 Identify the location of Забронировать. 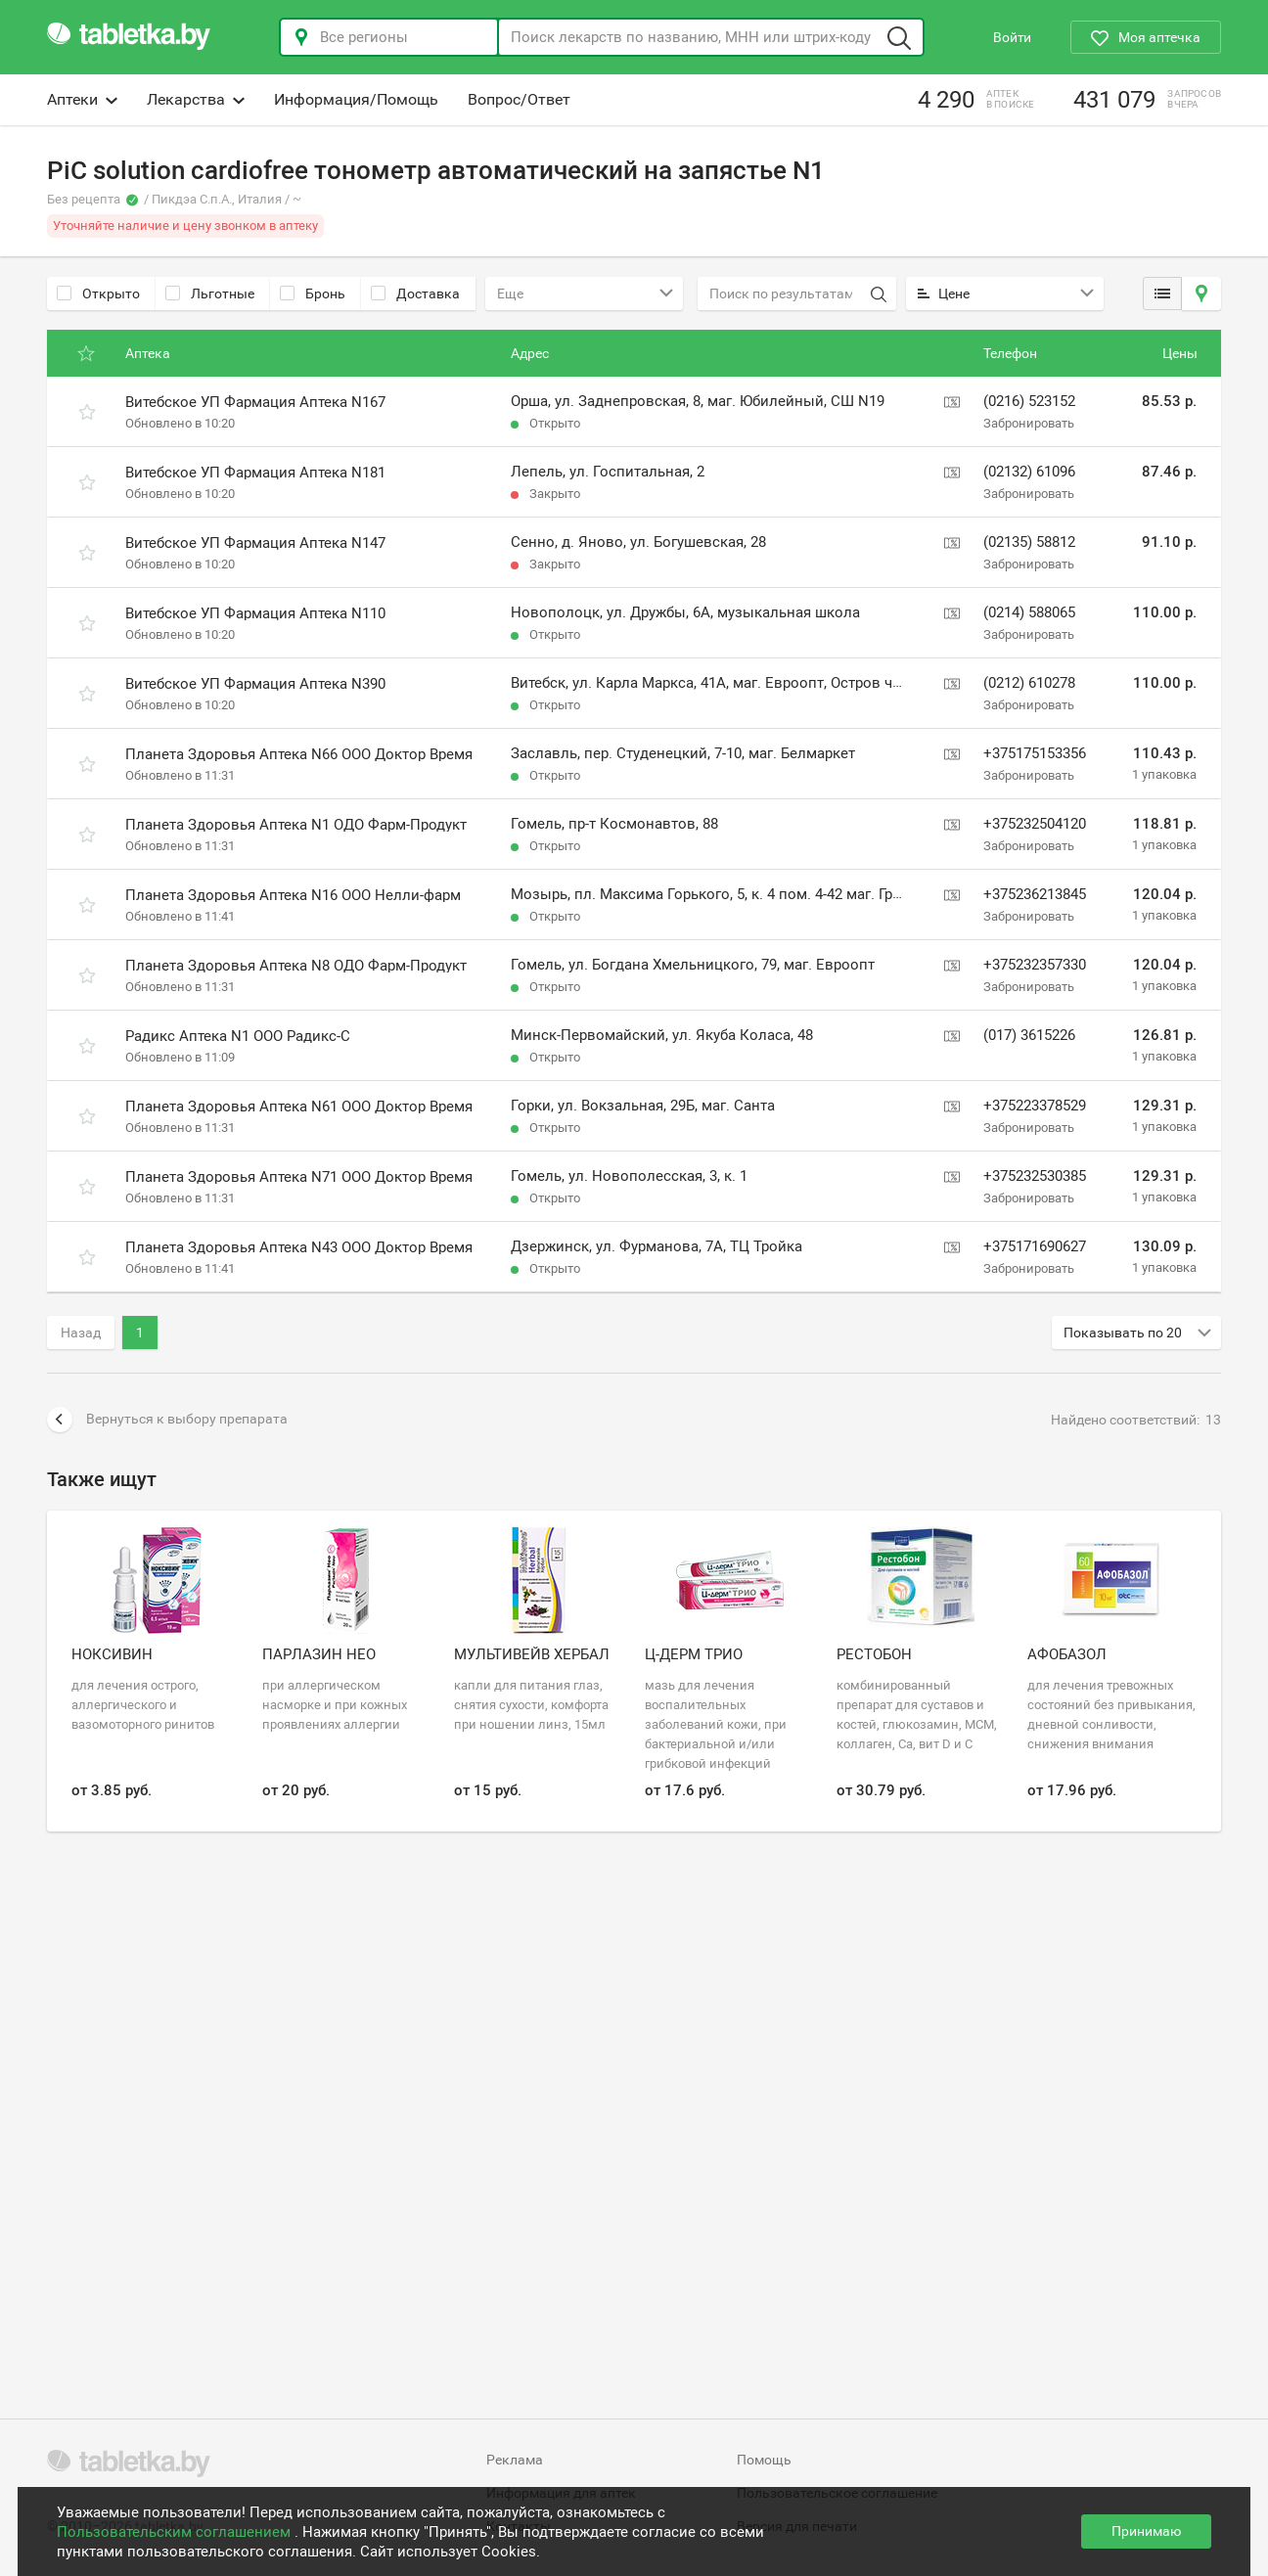
(1028, 423).